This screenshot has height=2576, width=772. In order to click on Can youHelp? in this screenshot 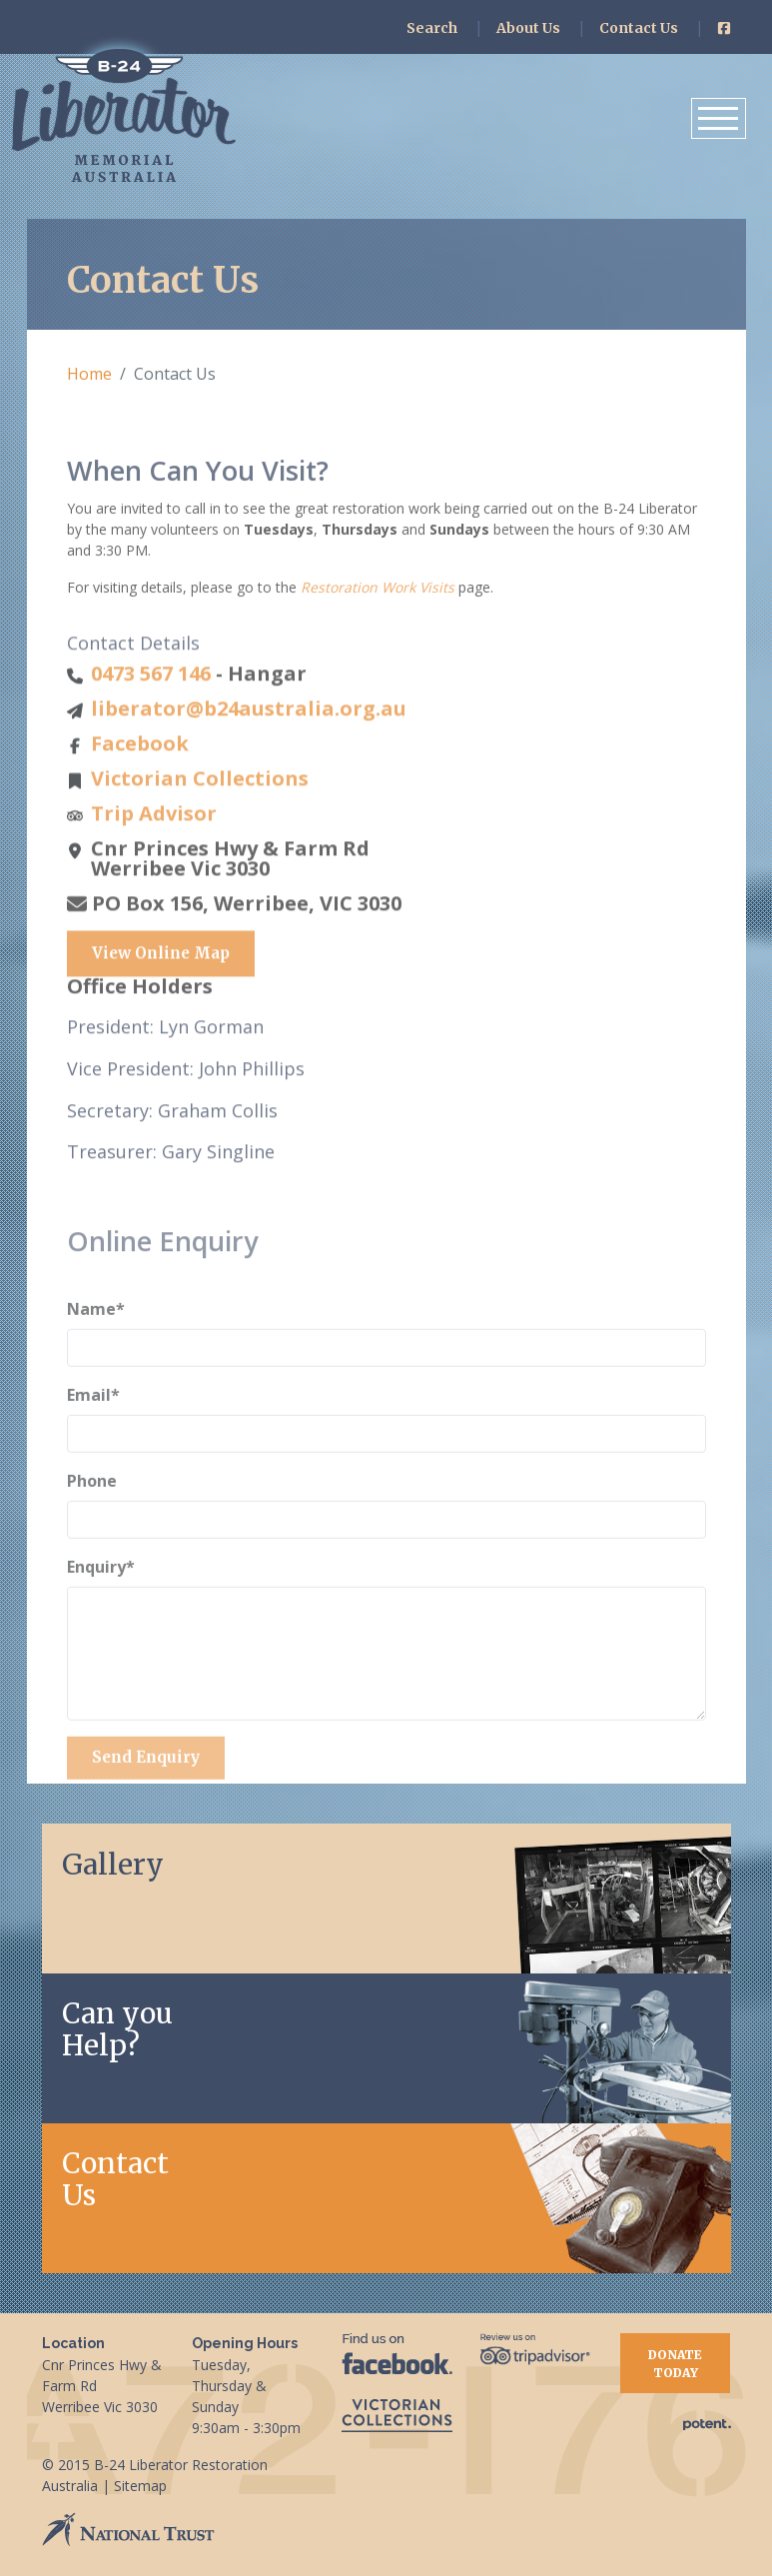, I will do `click(117, 2029)`.